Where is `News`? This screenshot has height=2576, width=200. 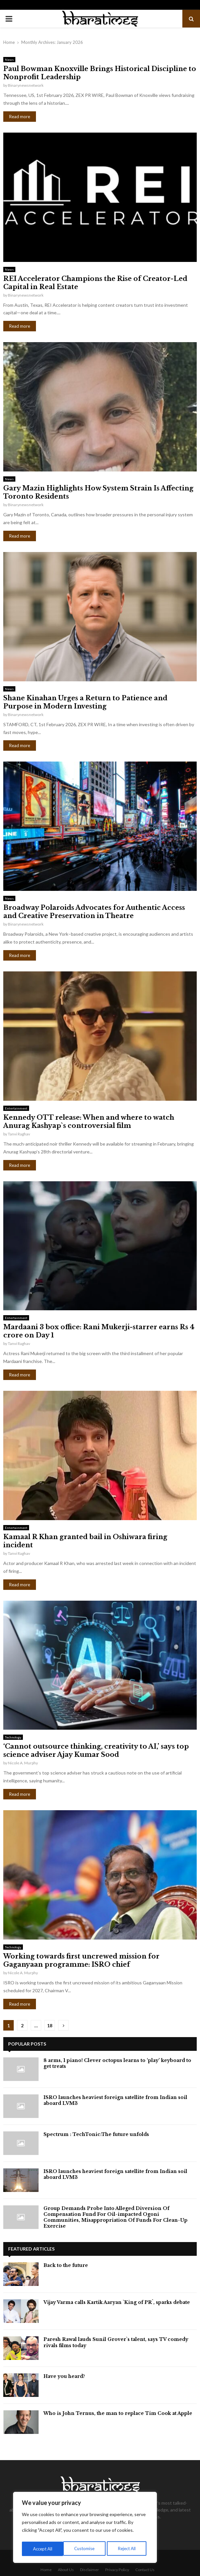 News is located at coordinates (9, 60).